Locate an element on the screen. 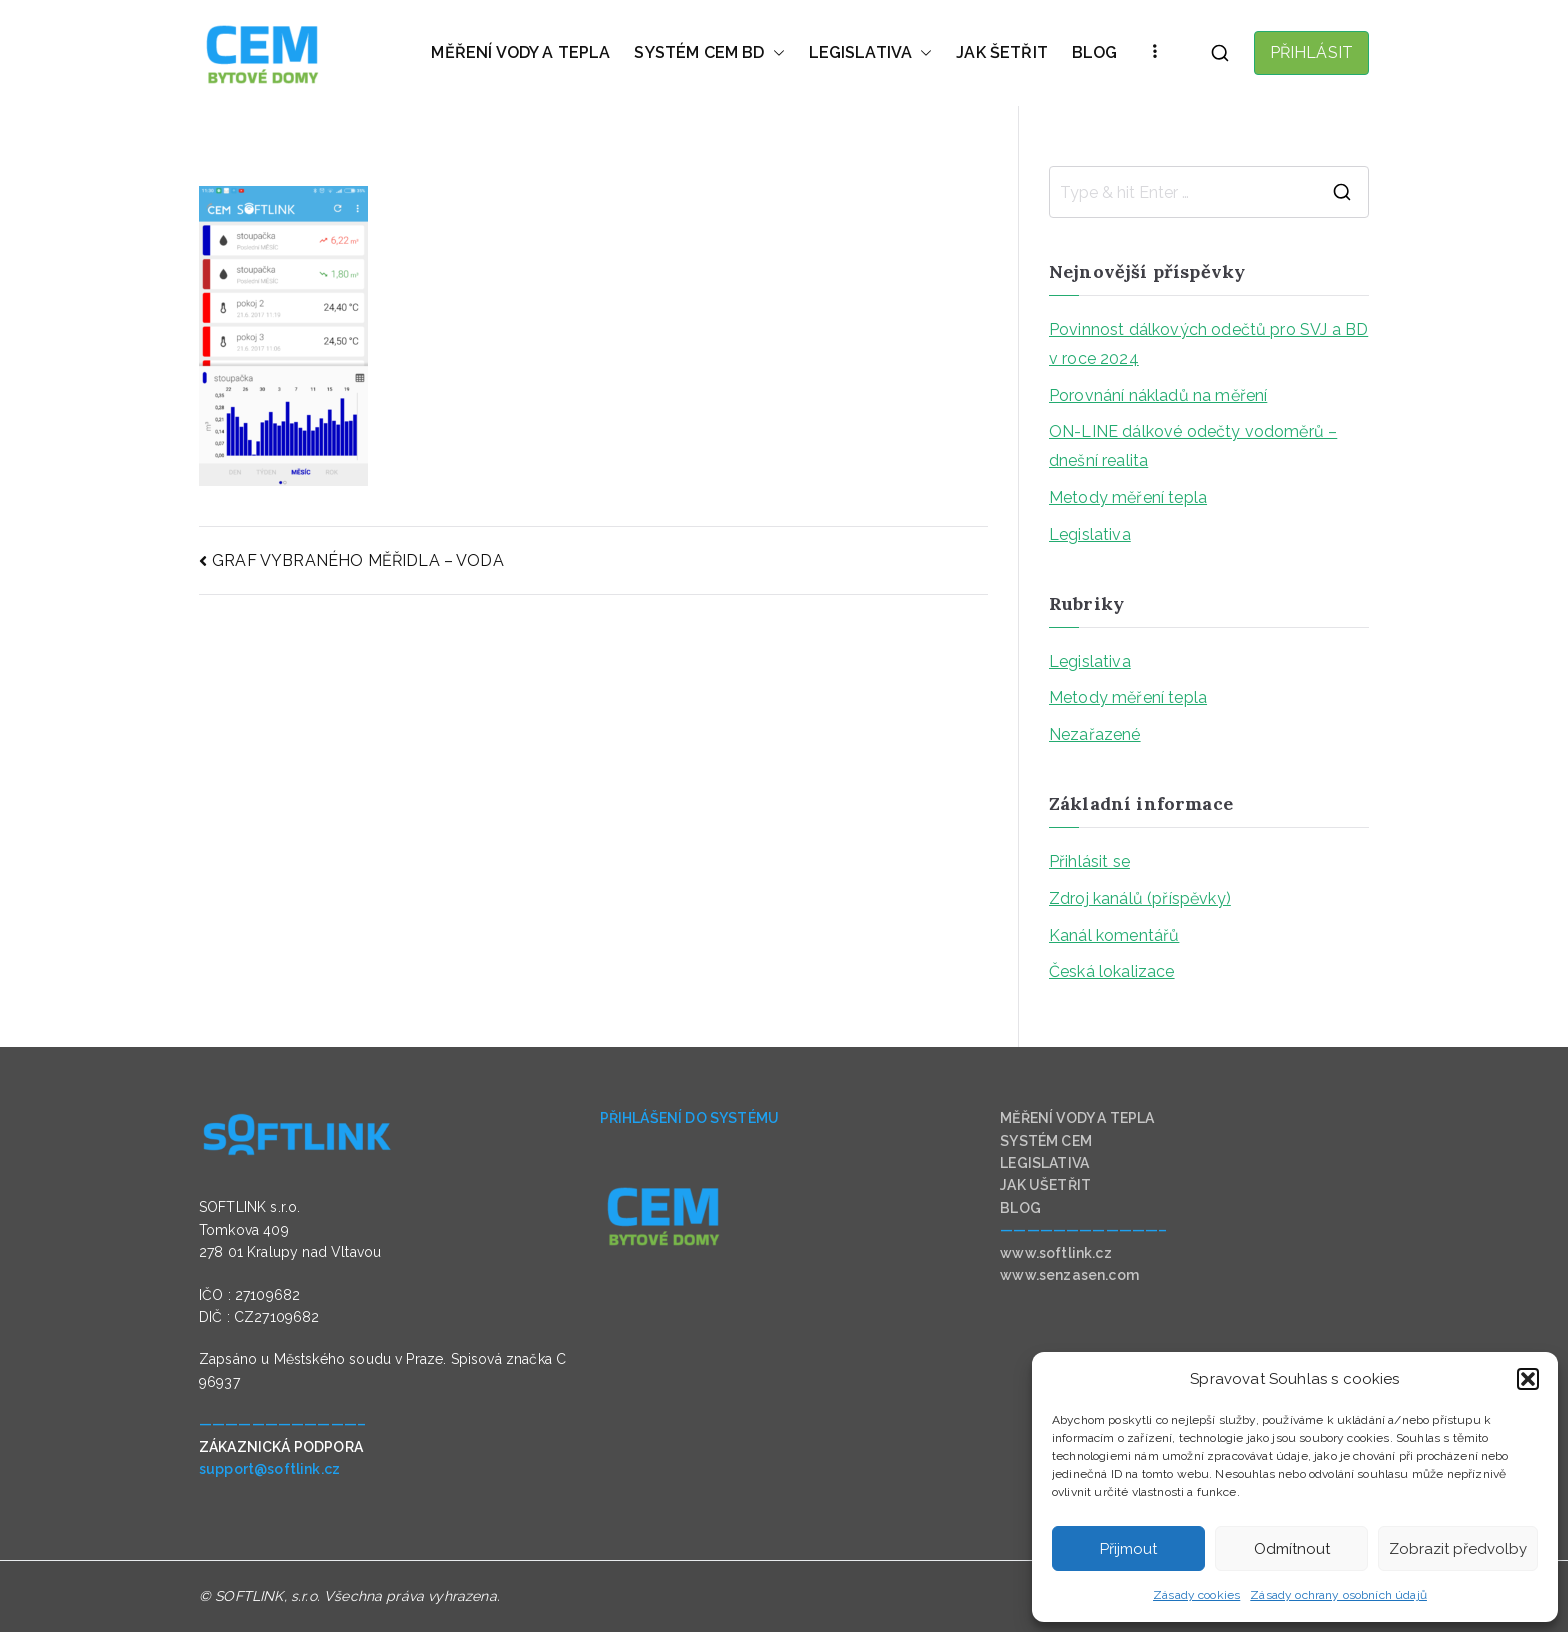  Zobrazit předvolby is located at coordinates (1458, 1549).